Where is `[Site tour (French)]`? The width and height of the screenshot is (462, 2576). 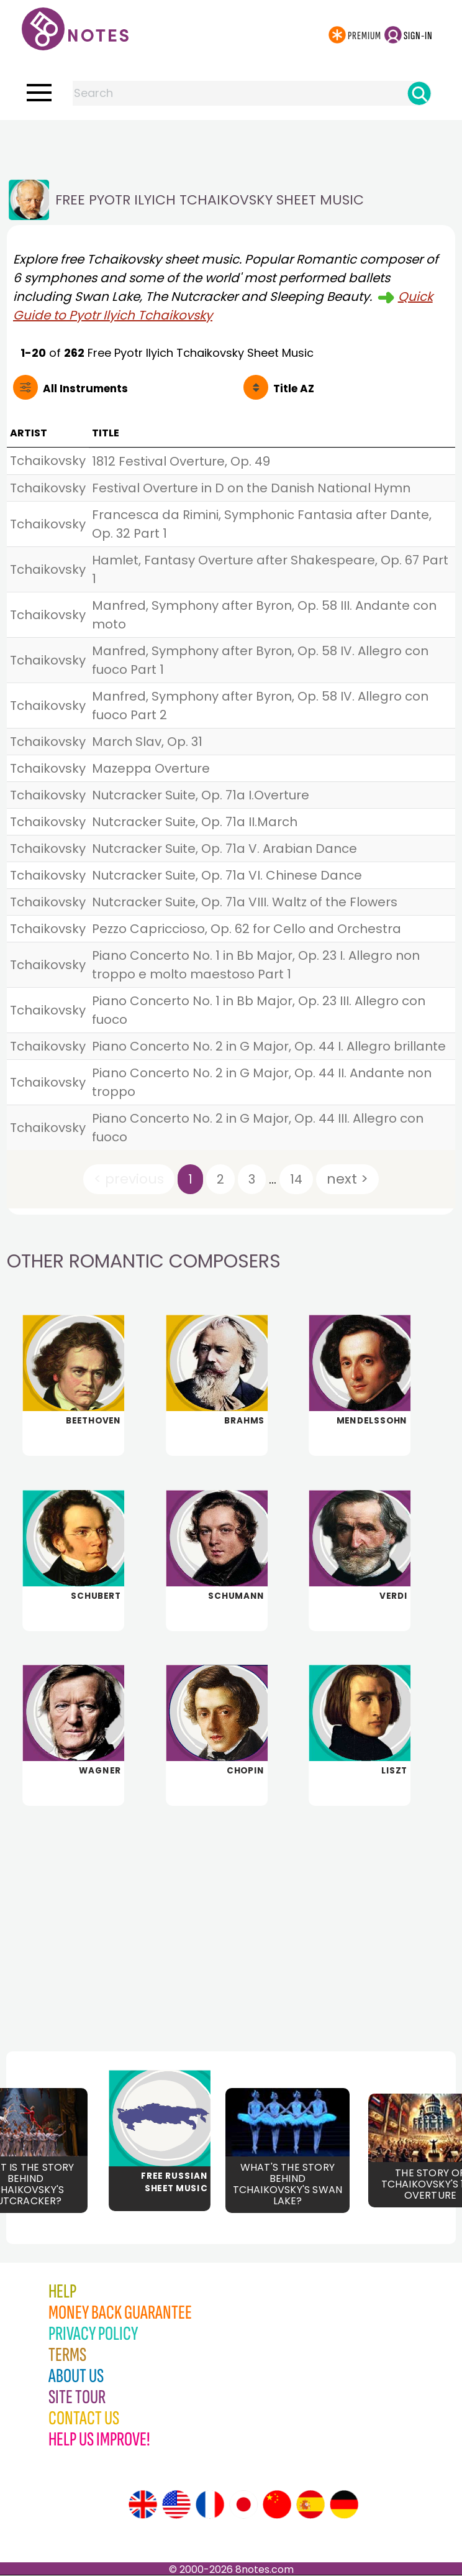 [Site tour (French)] is located at coordinates (209, 2505).